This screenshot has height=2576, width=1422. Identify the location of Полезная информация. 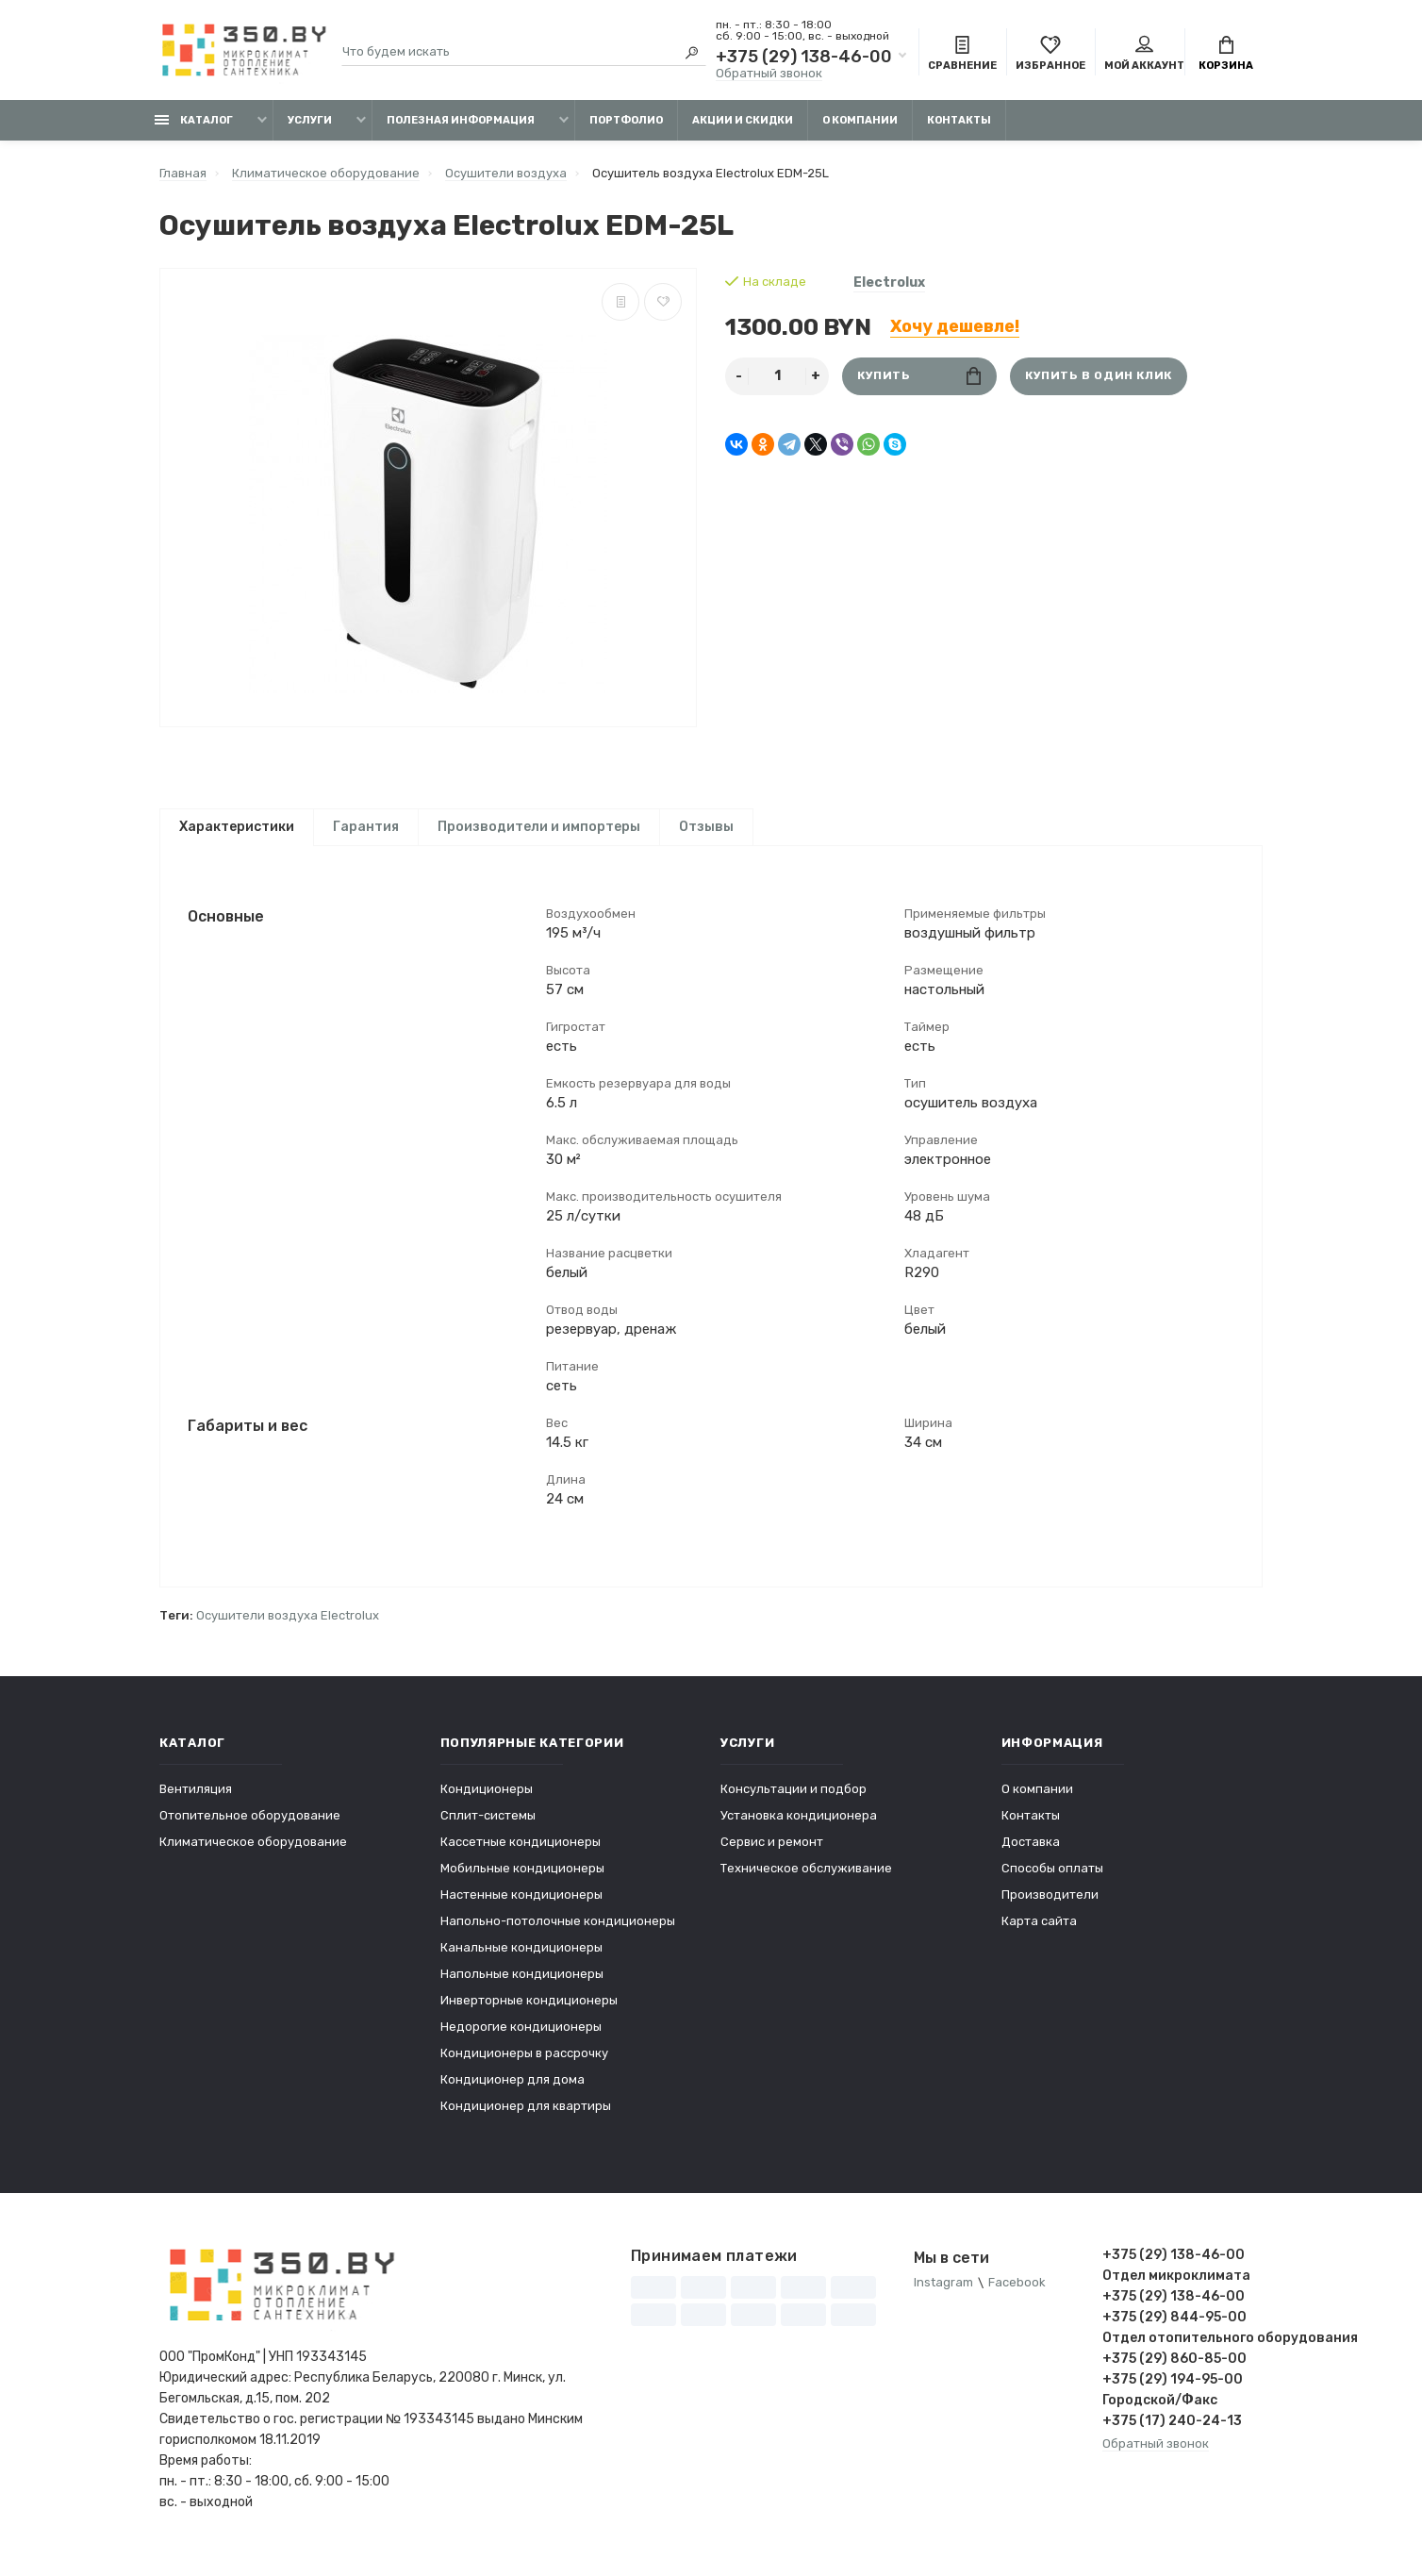
(461, 120).